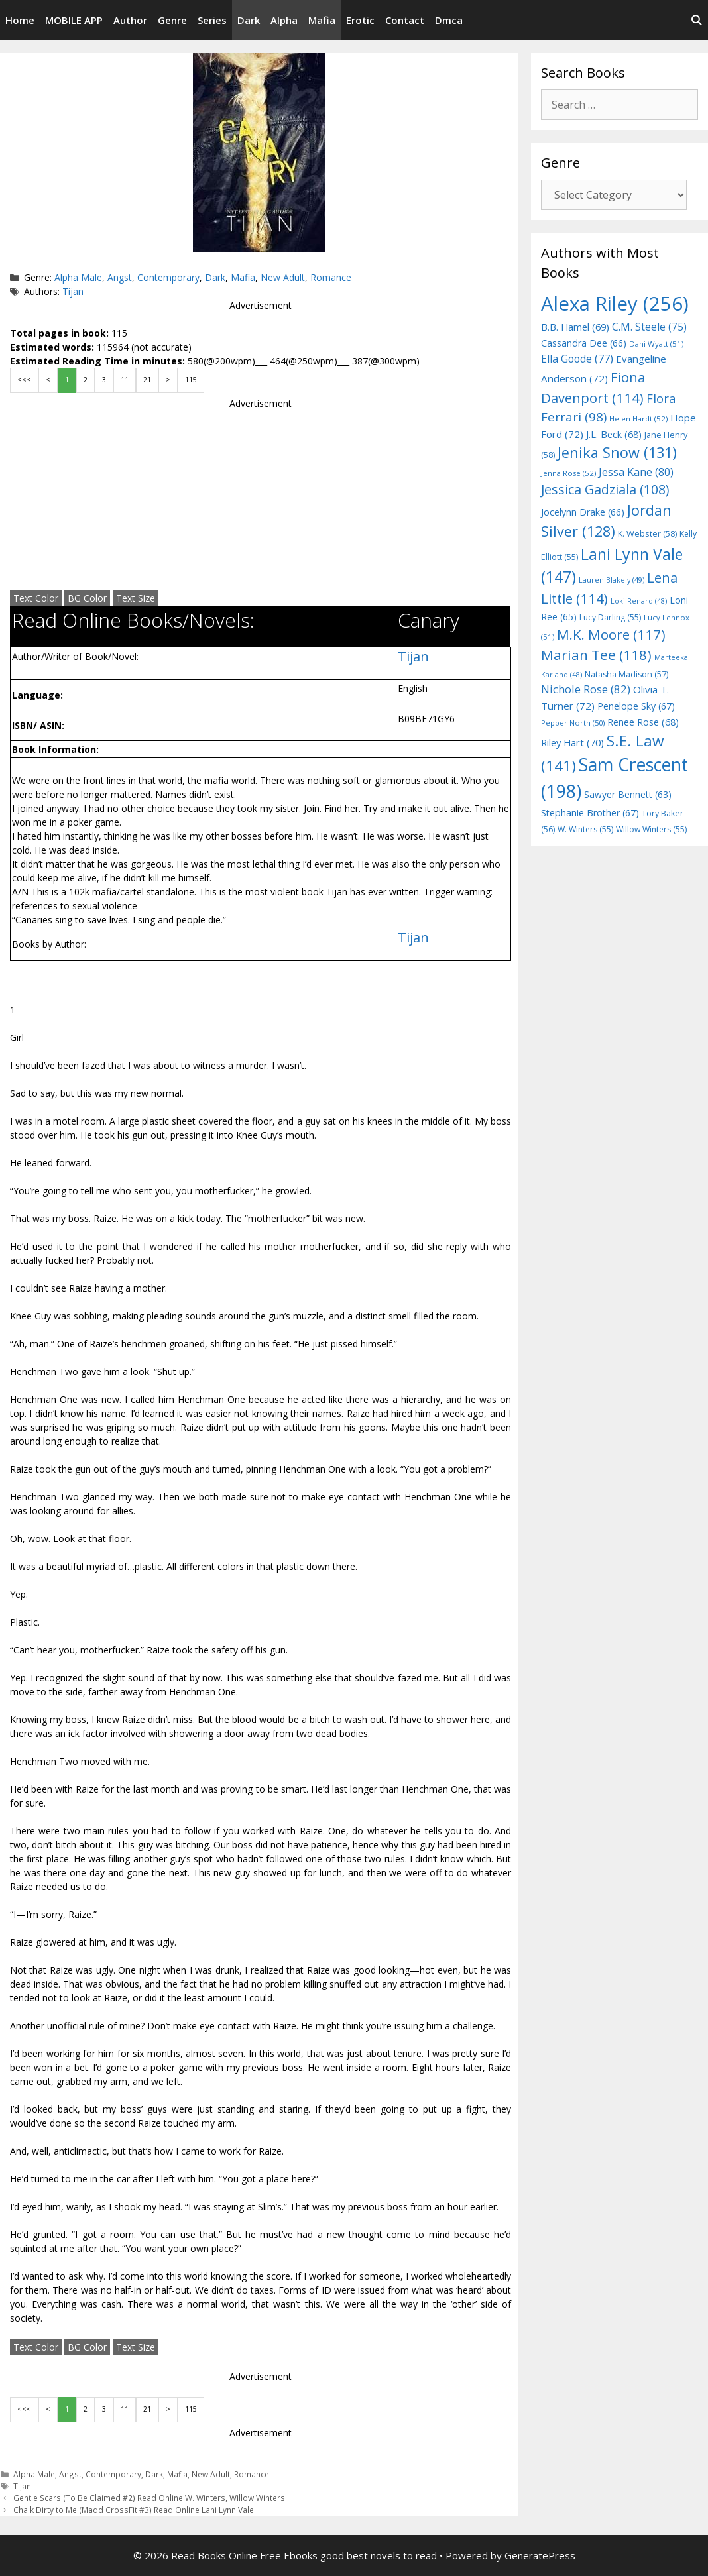  What do you see at coordinates (133, 2509) in the screenshot?
I see `Chalk Dirty to Me (Madd CrossFit #3) Read Online Lani Lynn Vale` at bounding box center [133, 2509].